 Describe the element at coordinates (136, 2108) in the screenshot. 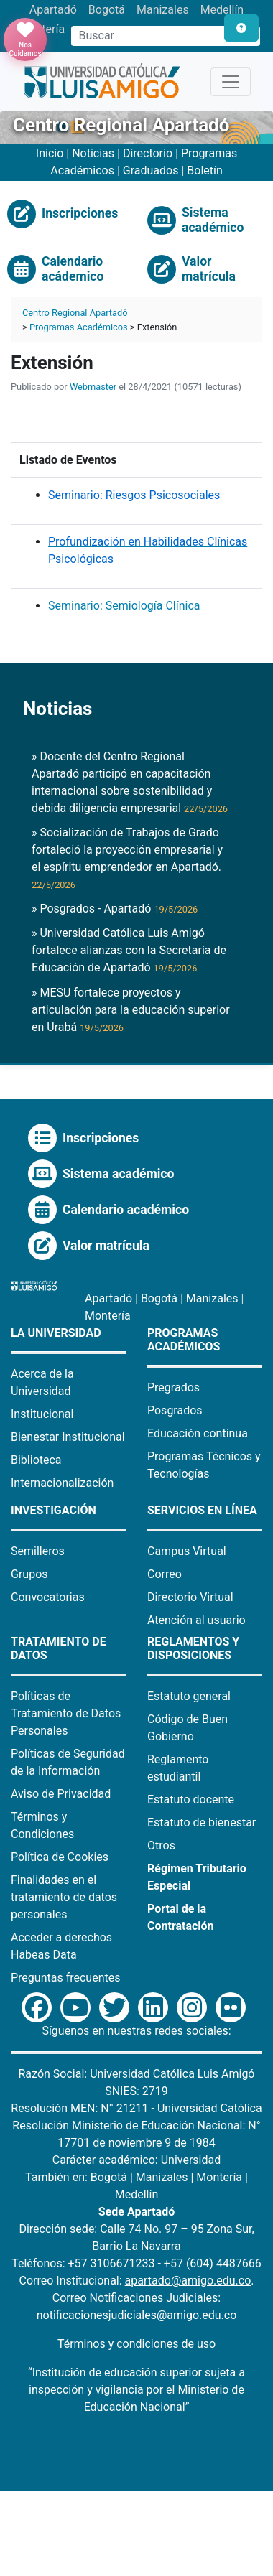

I see `Resolución MEN: N° 21211 - Universidad Católica` at that location.